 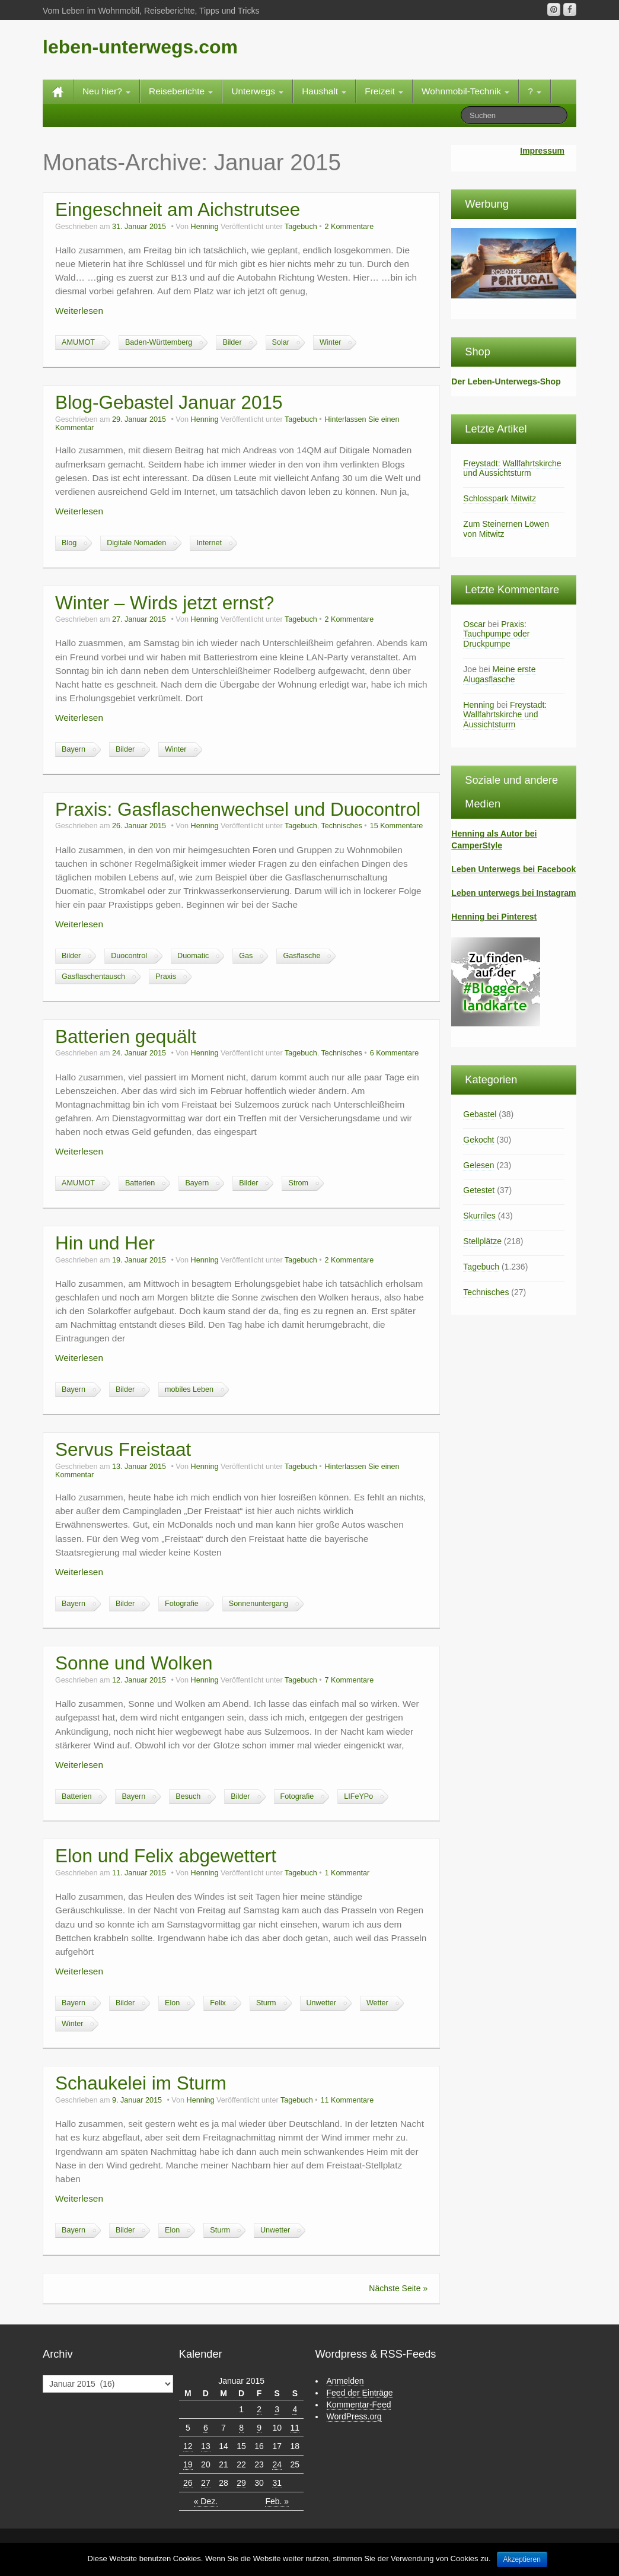 What do you see at coordinates (241, 2427) in the screenshot?
I see `8 [Beiträge veröffentlicht am 8. January 2015]` at bounding box center [241, 2427].